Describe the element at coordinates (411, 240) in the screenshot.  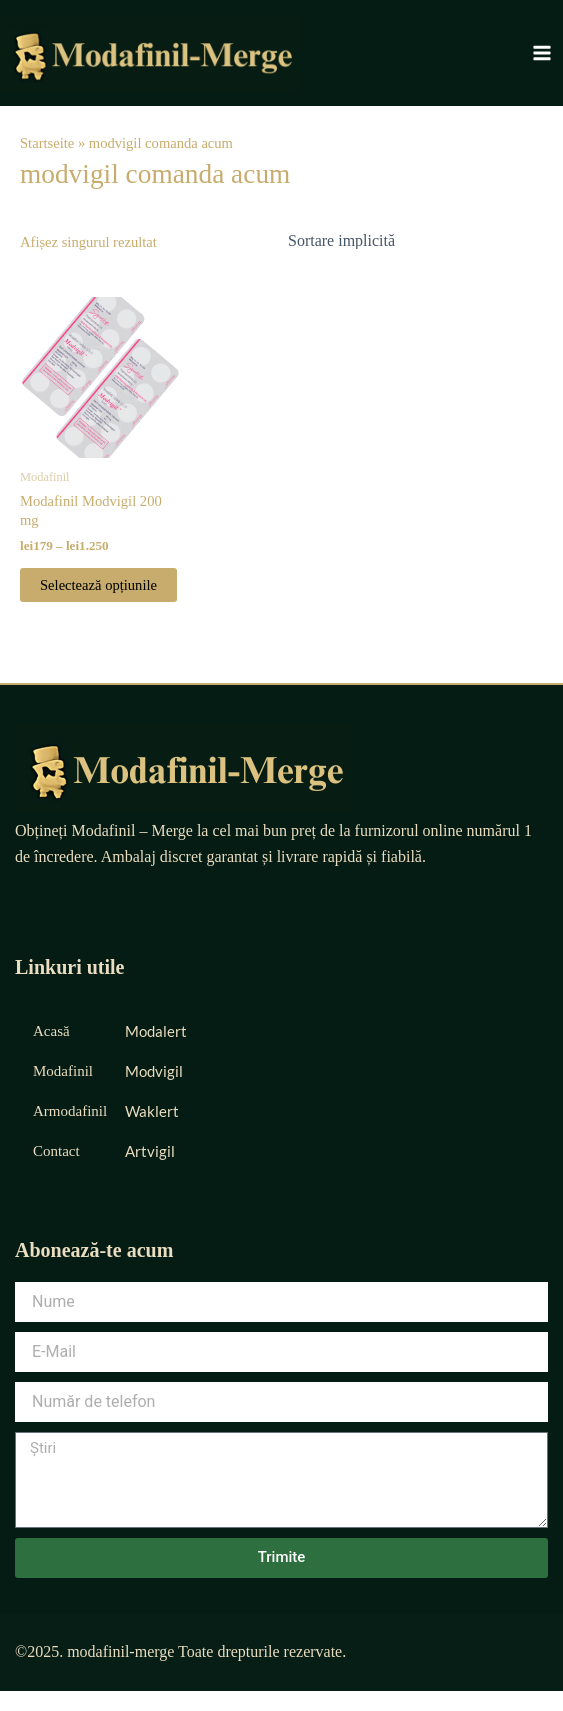
I see `[Comandă magazin]` at that location.